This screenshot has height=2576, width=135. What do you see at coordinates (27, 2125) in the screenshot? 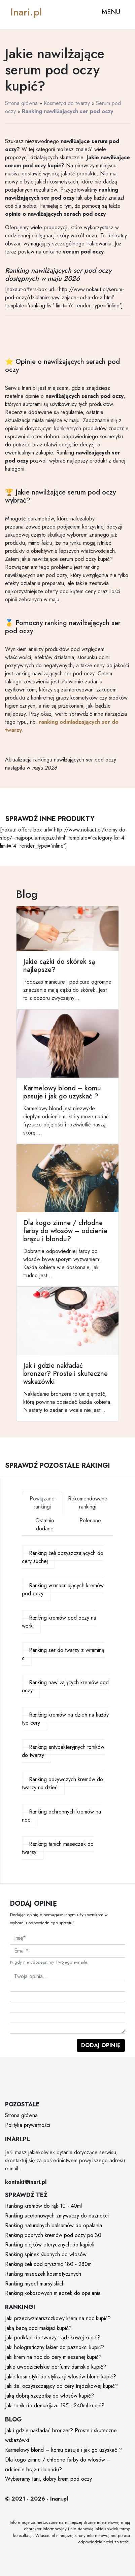
I see `Polityka prywatności` at bounding box center [27, 2125].